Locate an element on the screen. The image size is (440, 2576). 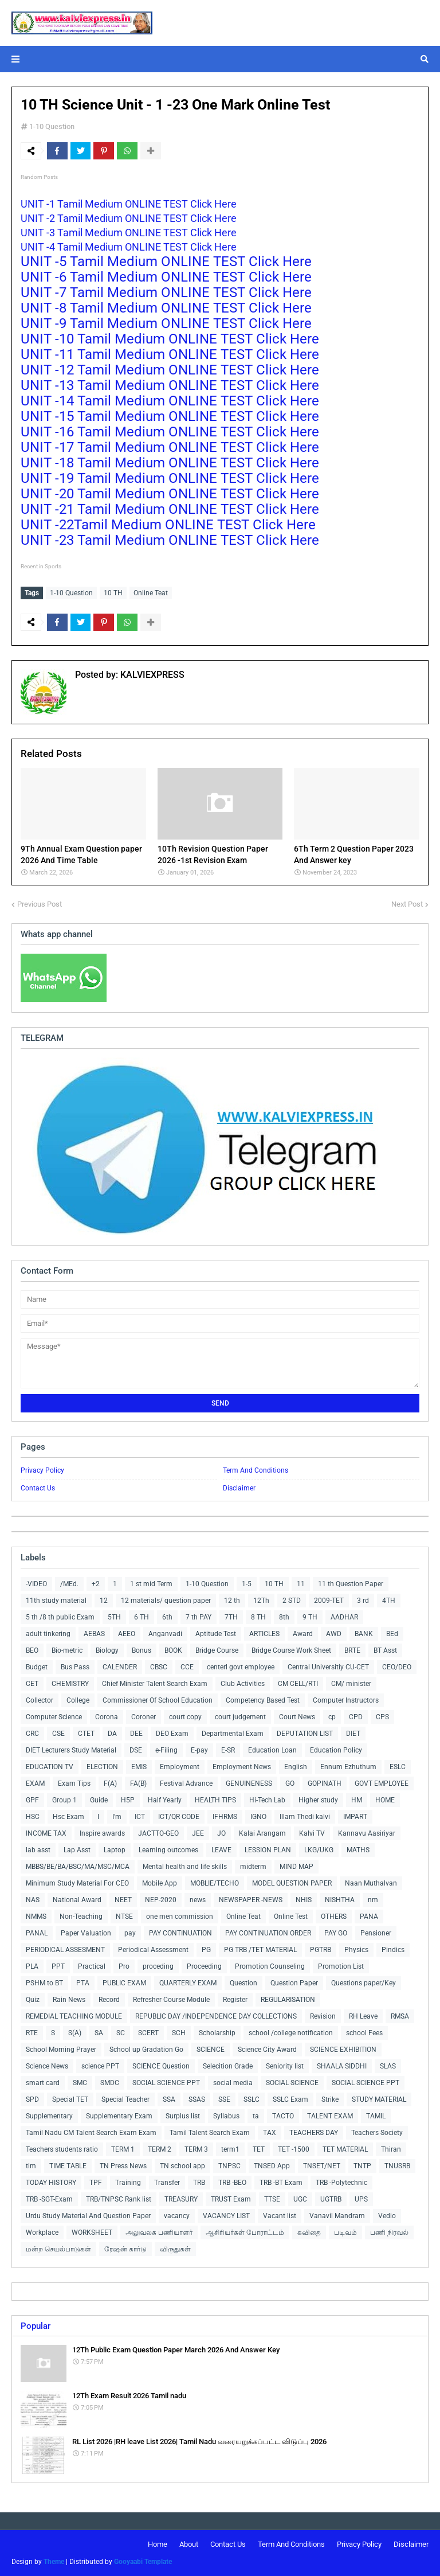
PSHM to BT is located at coordinates (44, 1983).